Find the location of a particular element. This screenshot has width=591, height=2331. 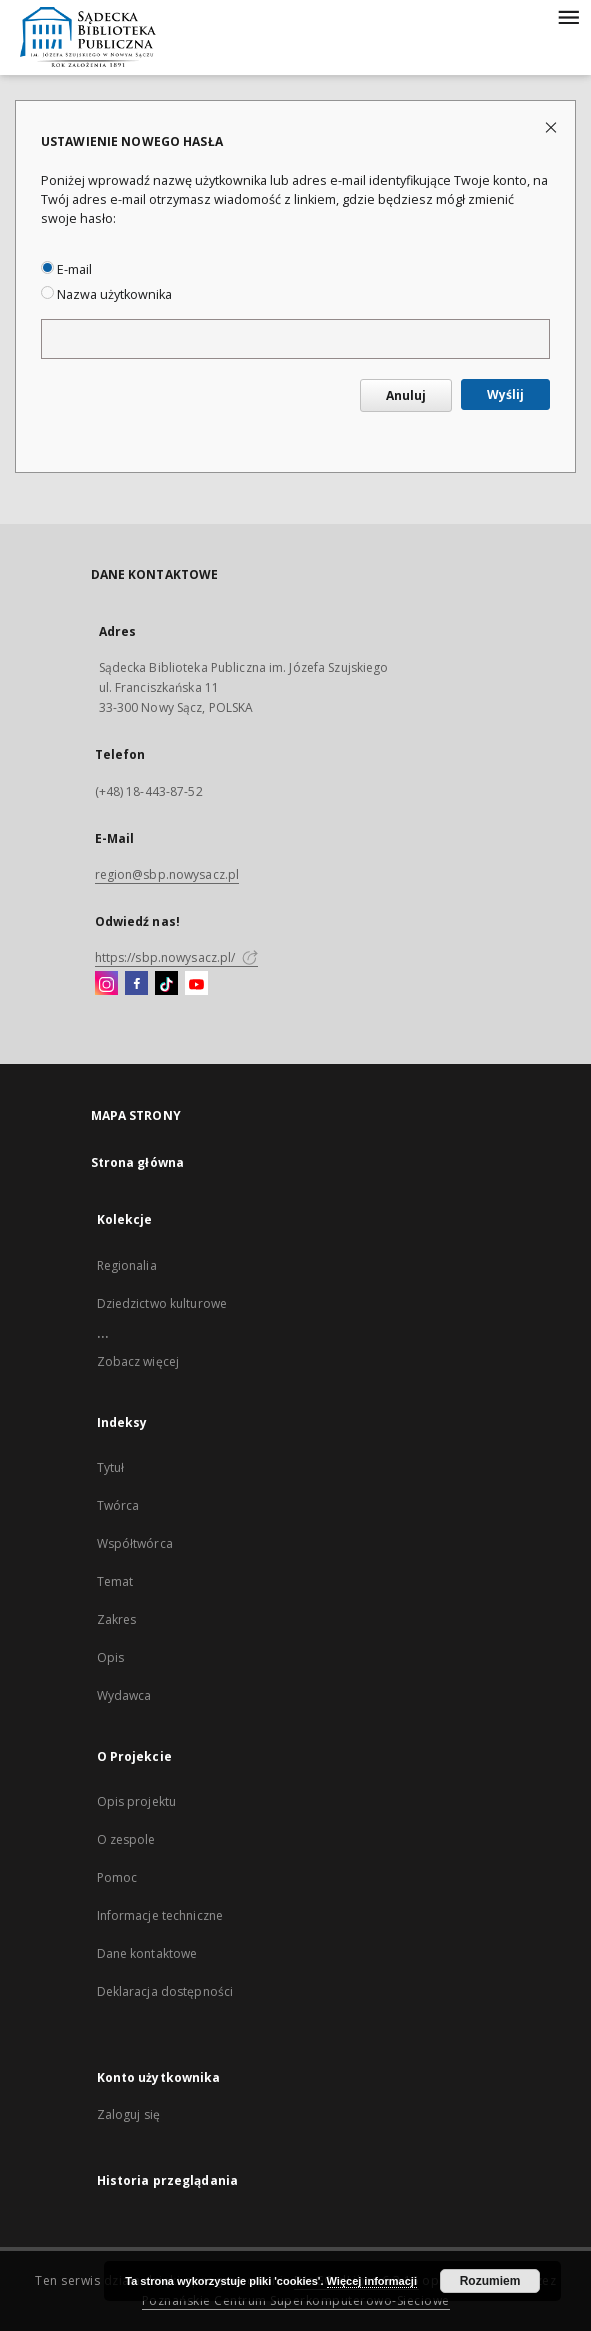

Deklaracja dostępności is located at coordinates (165, 1991).